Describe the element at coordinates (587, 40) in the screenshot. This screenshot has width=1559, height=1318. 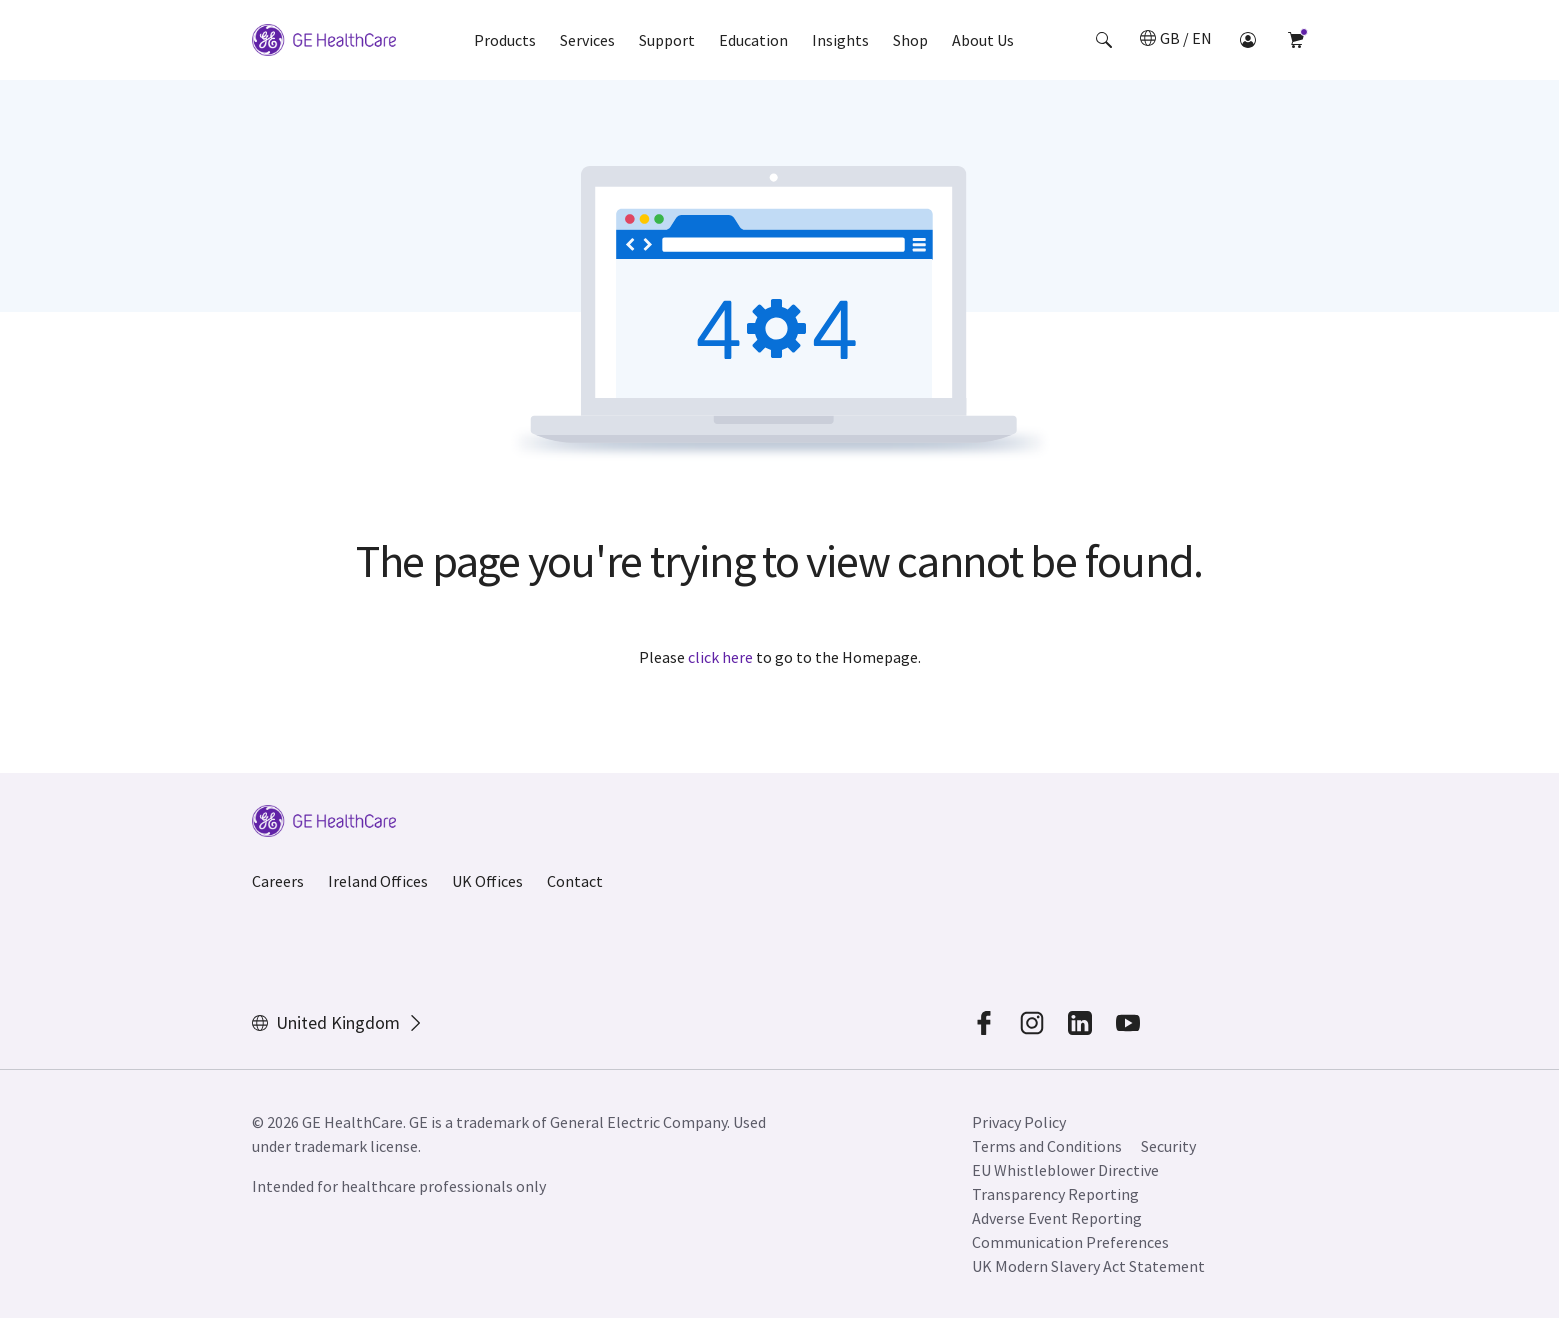
I see `Services [button]` at that location.